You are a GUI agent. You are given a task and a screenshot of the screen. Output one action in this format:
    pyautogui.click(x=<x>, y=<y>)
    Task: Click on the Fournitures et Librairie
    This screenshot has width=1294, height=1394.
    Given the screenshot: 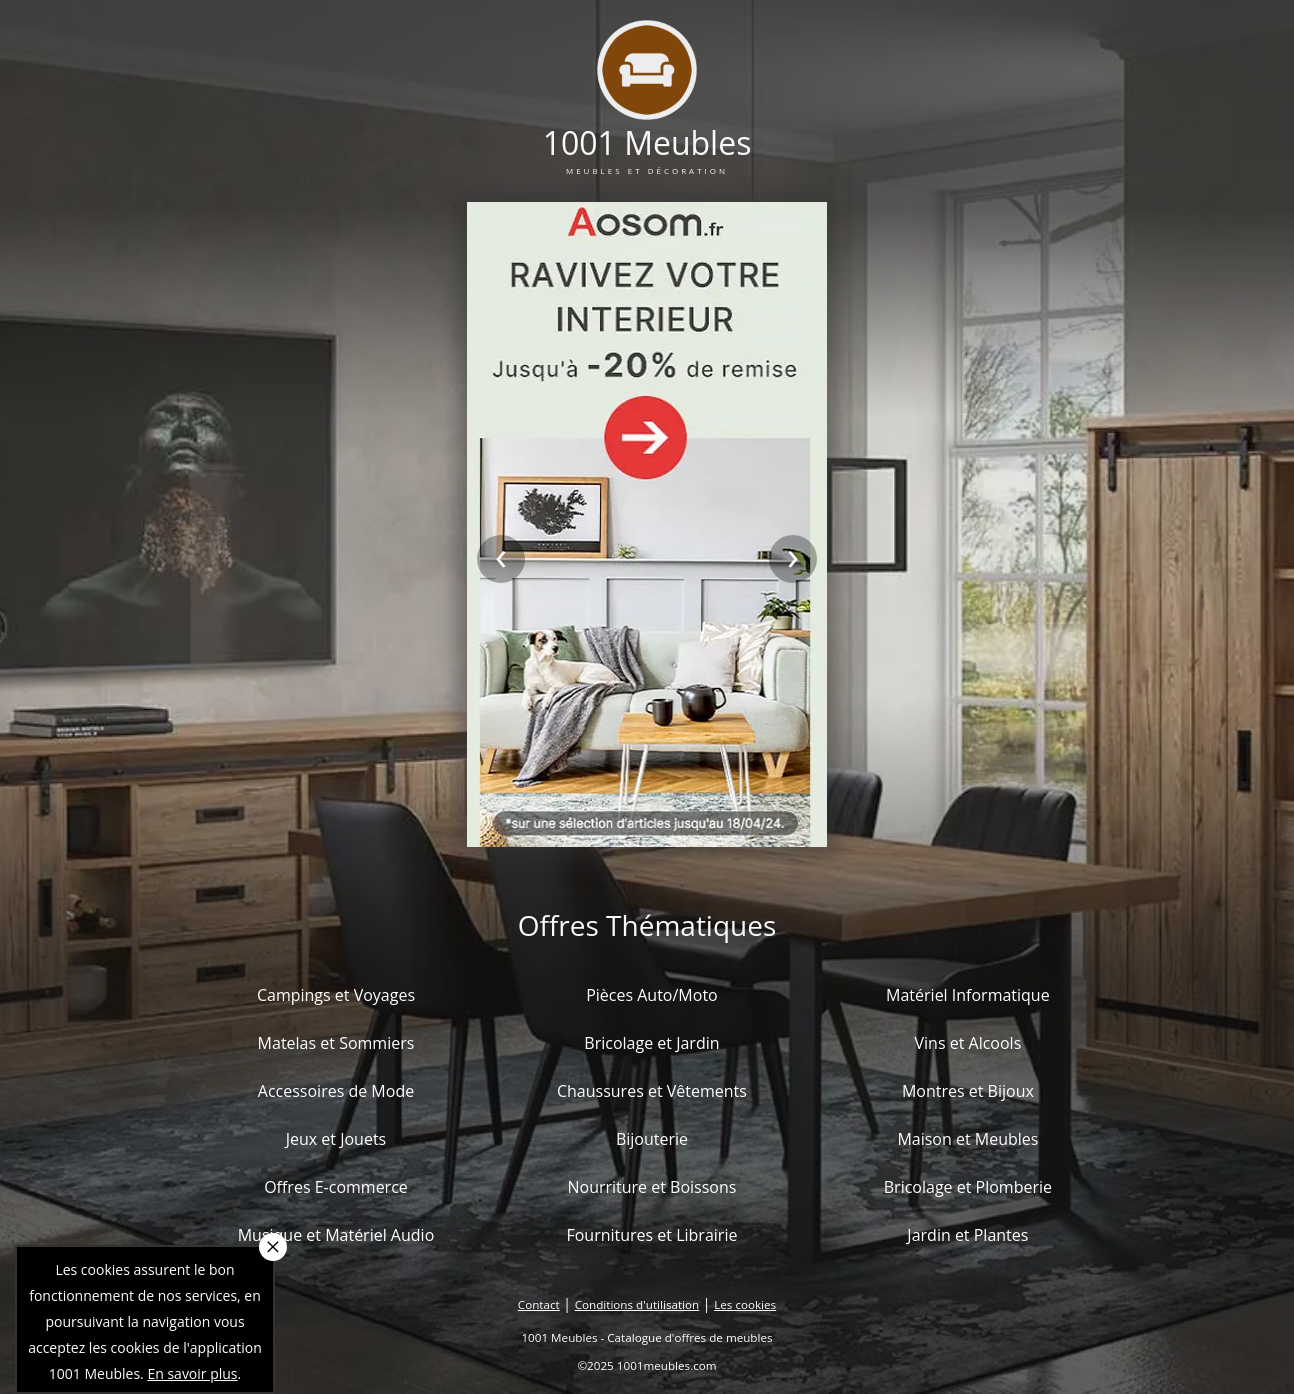 What is the action you would take?
    pyautogui.click(x=651, y=1235)
    